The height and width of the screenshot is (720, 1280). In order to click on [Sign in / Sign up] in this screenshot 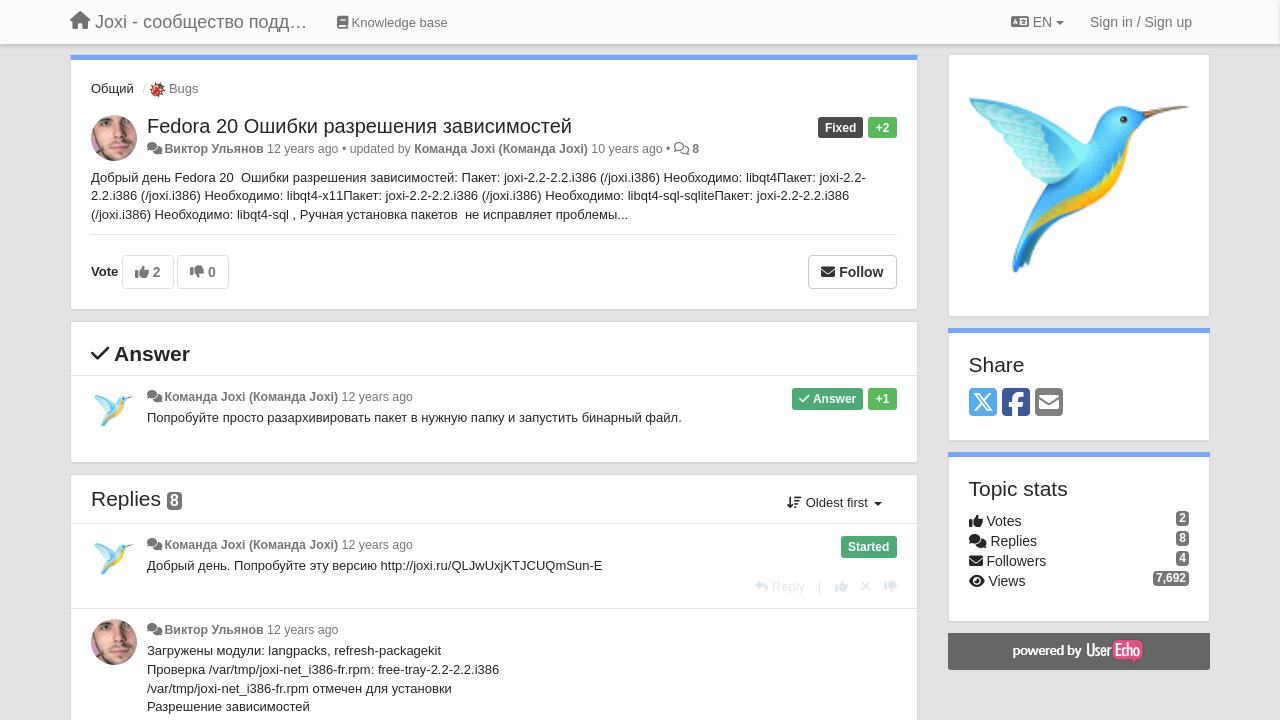, I will do `click(1141, 22)`.